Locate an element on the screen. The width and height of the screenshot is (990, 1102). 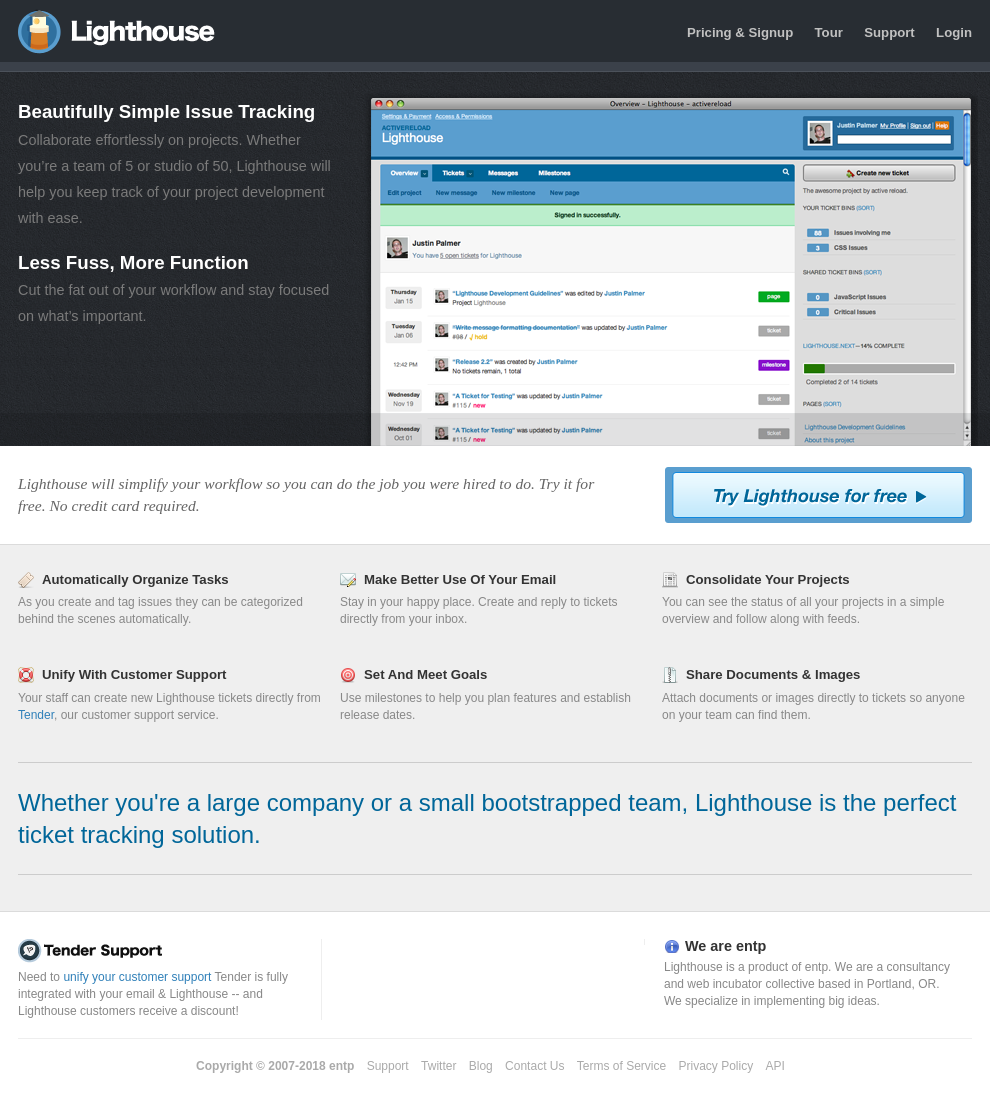
Terms of Service is located at coordinates (621, 1066).